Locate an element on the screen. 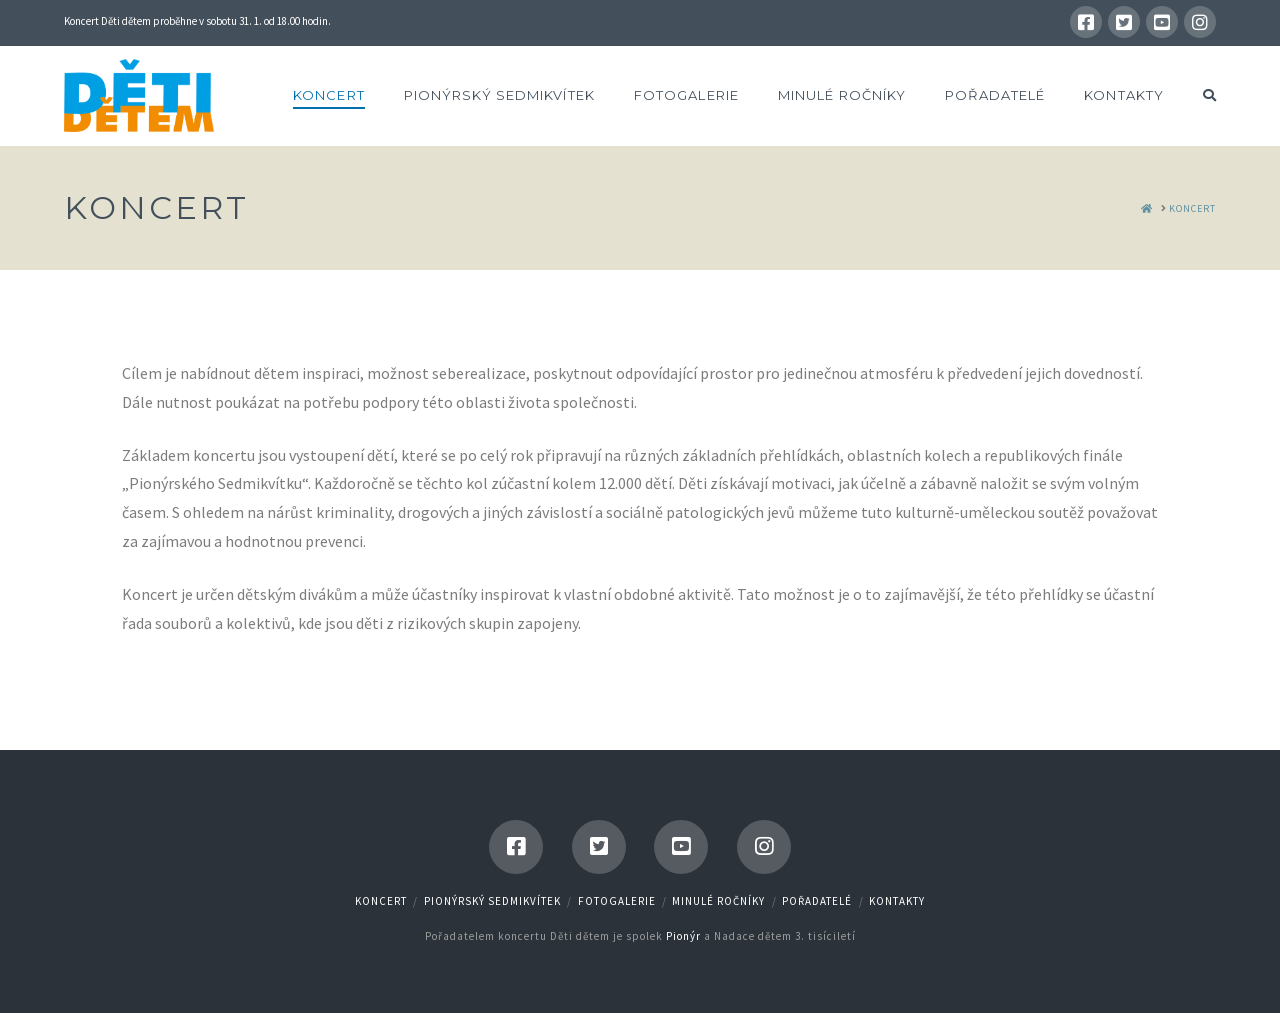  Pionýr is located at coordinates (683, 936).